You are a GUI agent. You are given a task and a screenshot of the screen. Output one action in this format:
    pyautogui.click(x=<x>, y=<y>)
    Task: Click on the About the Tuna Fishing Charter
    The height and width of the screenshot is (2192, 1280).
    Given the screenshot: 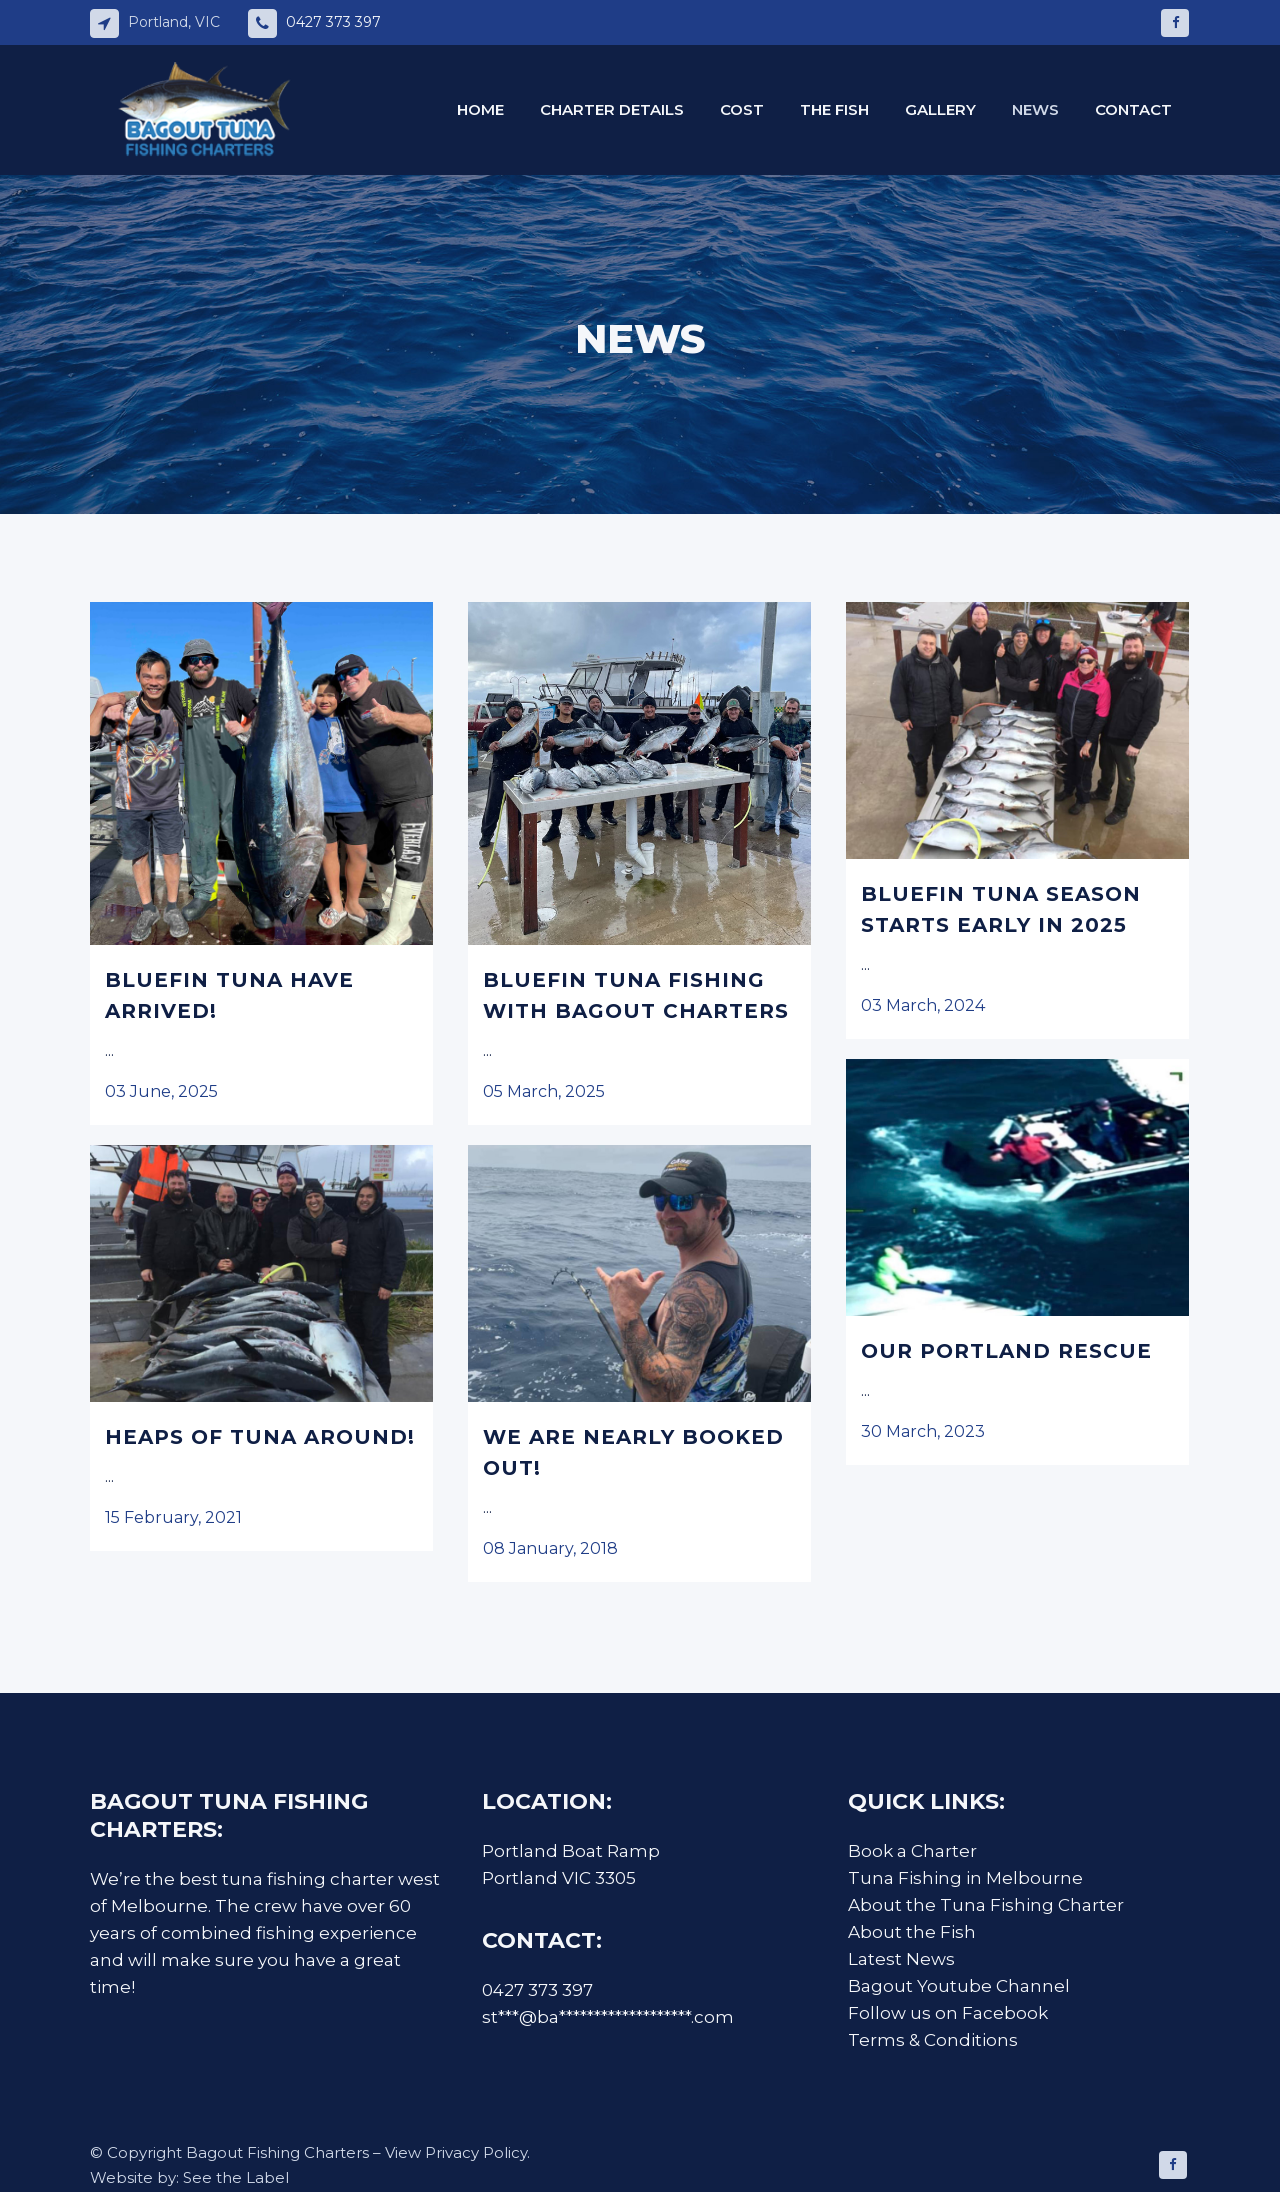 What is the action you would take?
    pyautogui.click(x=986, y=1905)
    